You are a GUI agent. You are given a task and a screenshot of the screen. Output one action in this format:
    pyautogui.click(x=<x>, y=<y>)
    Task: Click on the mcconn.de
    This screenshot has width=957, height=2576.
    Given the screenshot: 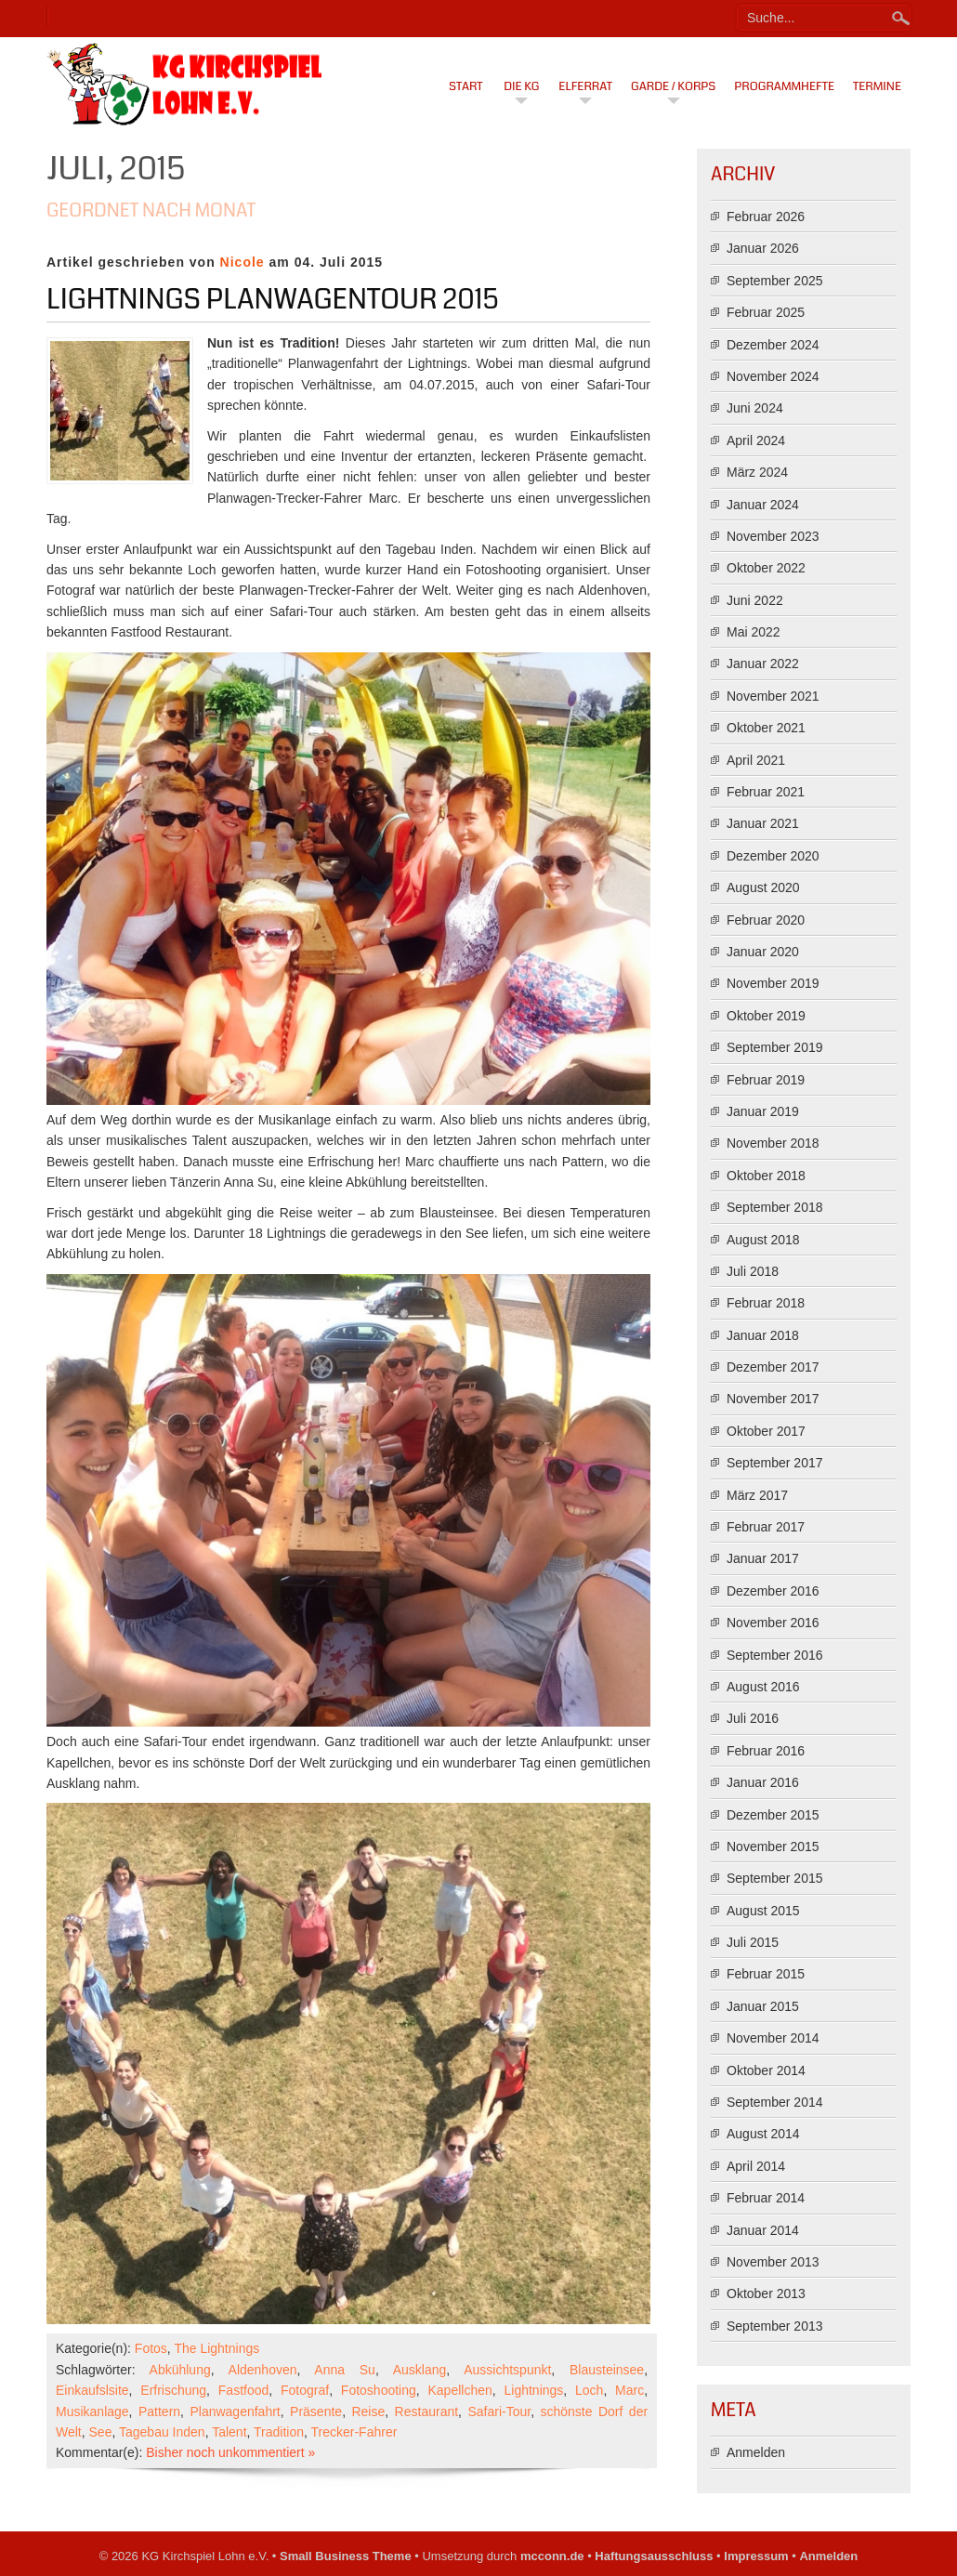 What is the action you would take?
    pyautogui.click(x=552, y=2556)
    